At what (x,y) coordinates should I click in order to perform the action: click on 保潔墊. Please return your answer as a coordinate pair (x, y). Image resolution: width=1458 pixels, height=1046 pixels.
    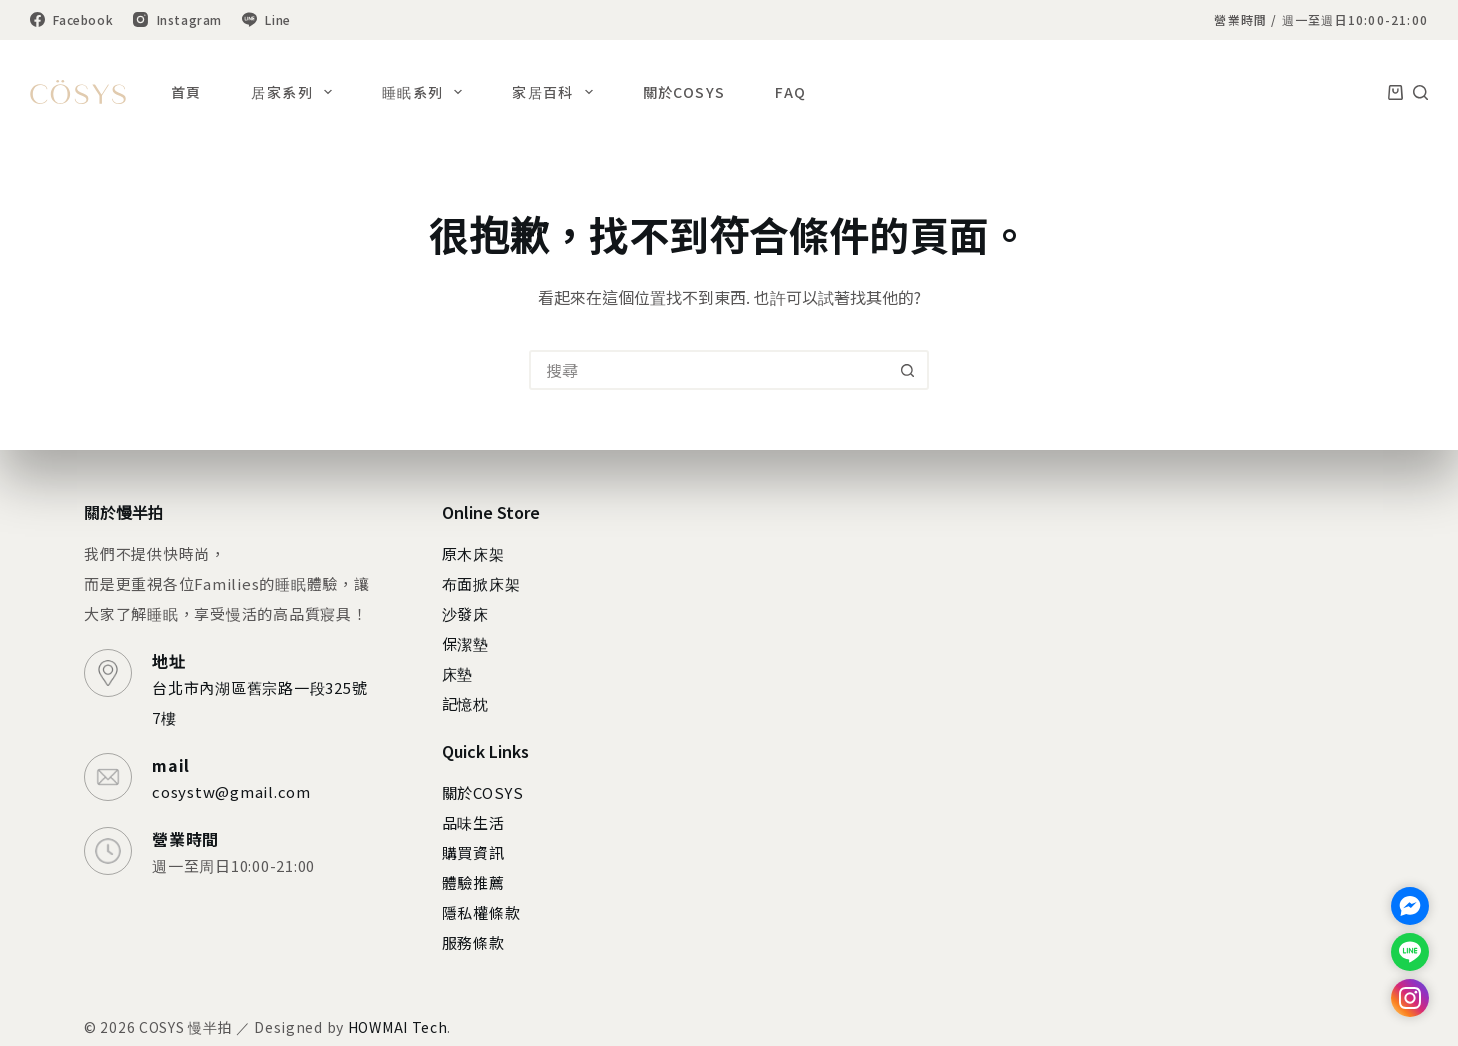
    Looking at the image, I should click on (465, 643).